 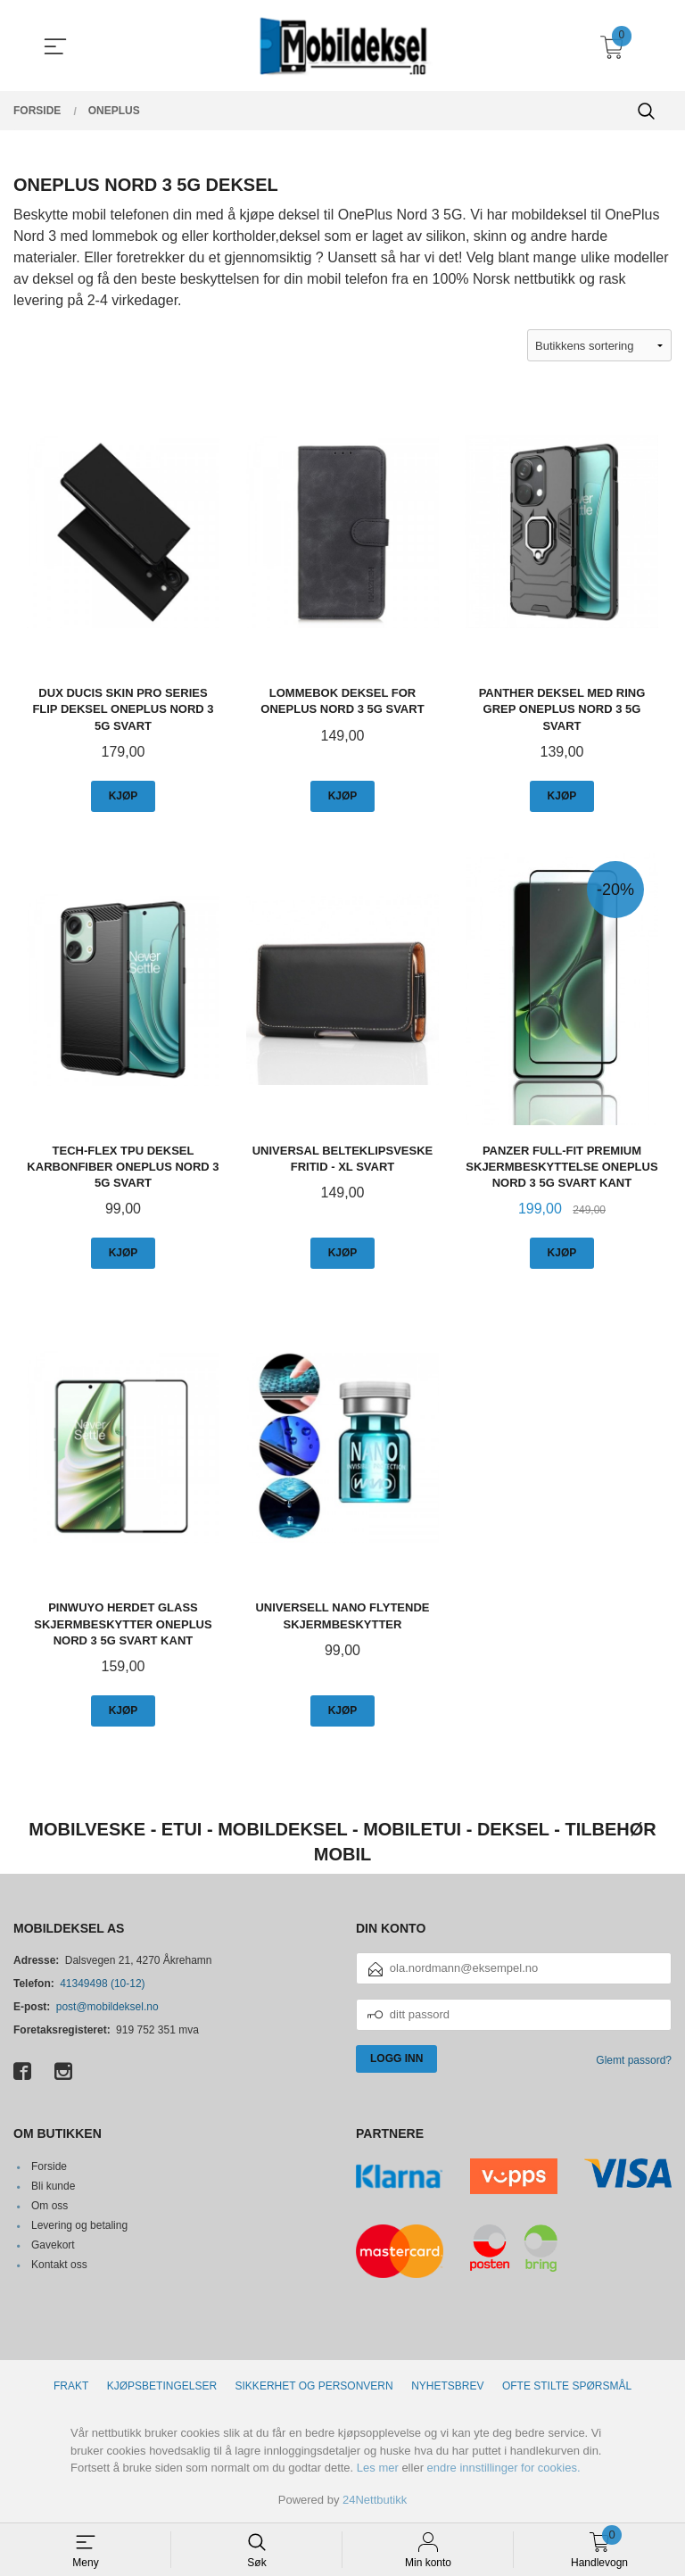 What do you see at coordinates (566, 2386) in the screenshot?
I see `Ofte stilte spørsmål` at bounding box center [566, 2386].